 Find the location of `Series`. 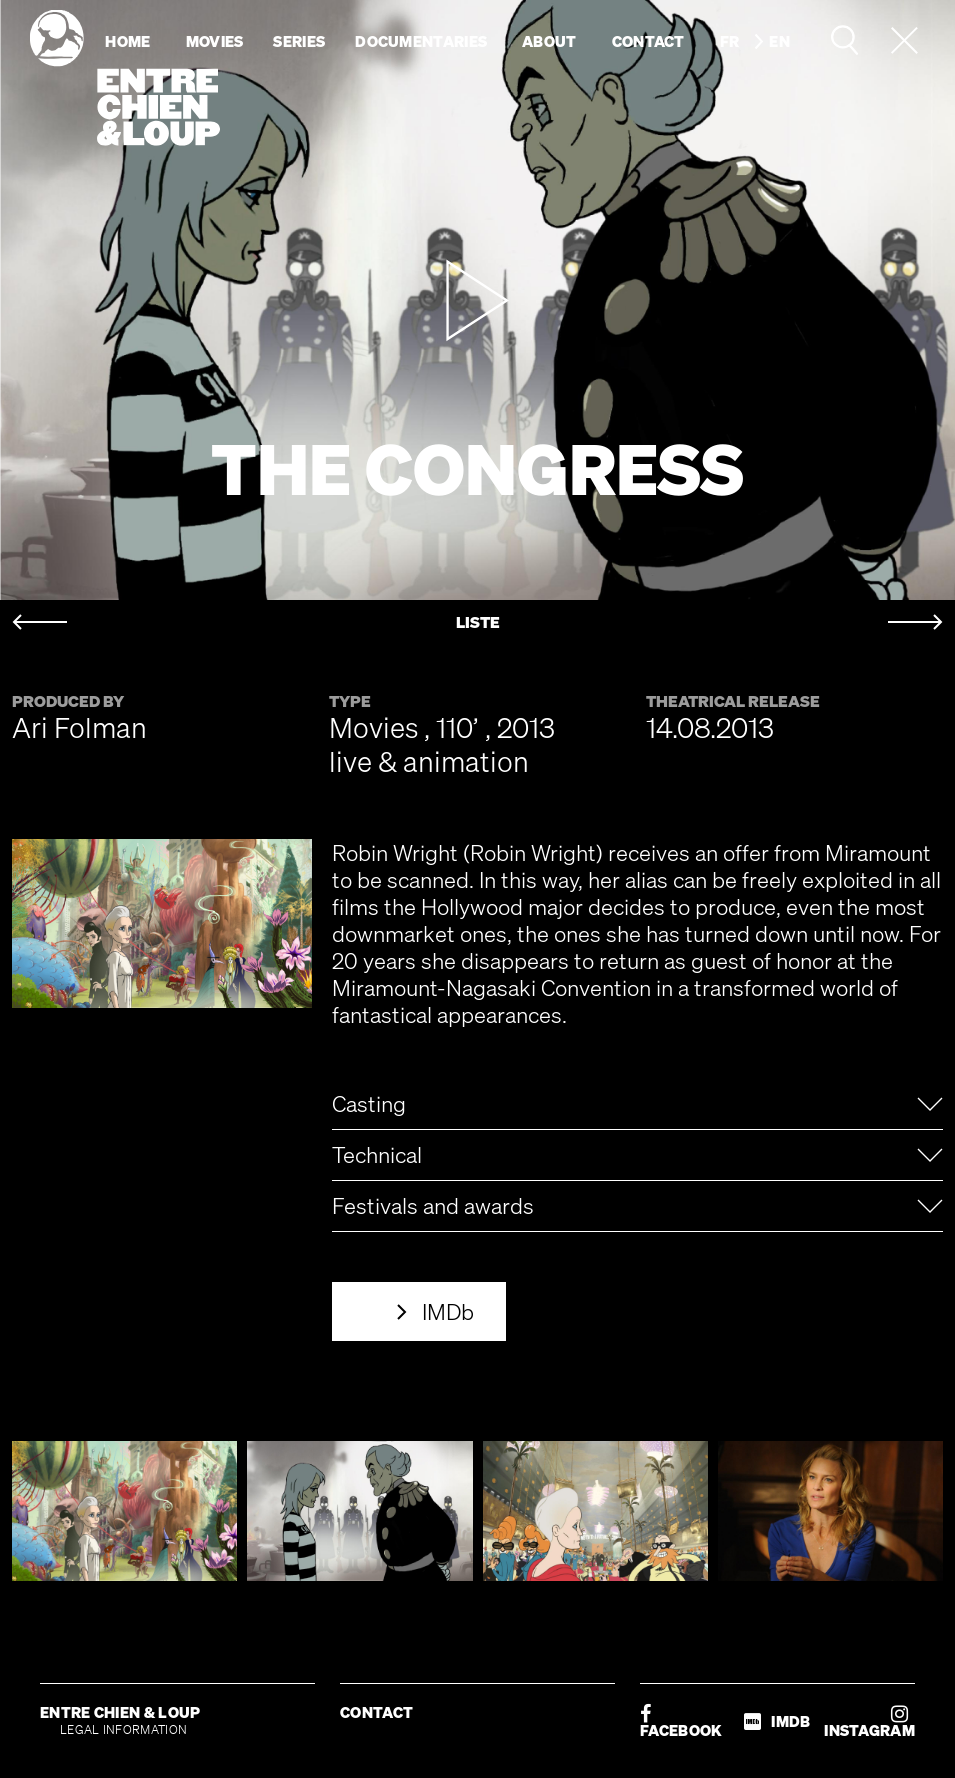

Series is located at coordinates (299, 41).